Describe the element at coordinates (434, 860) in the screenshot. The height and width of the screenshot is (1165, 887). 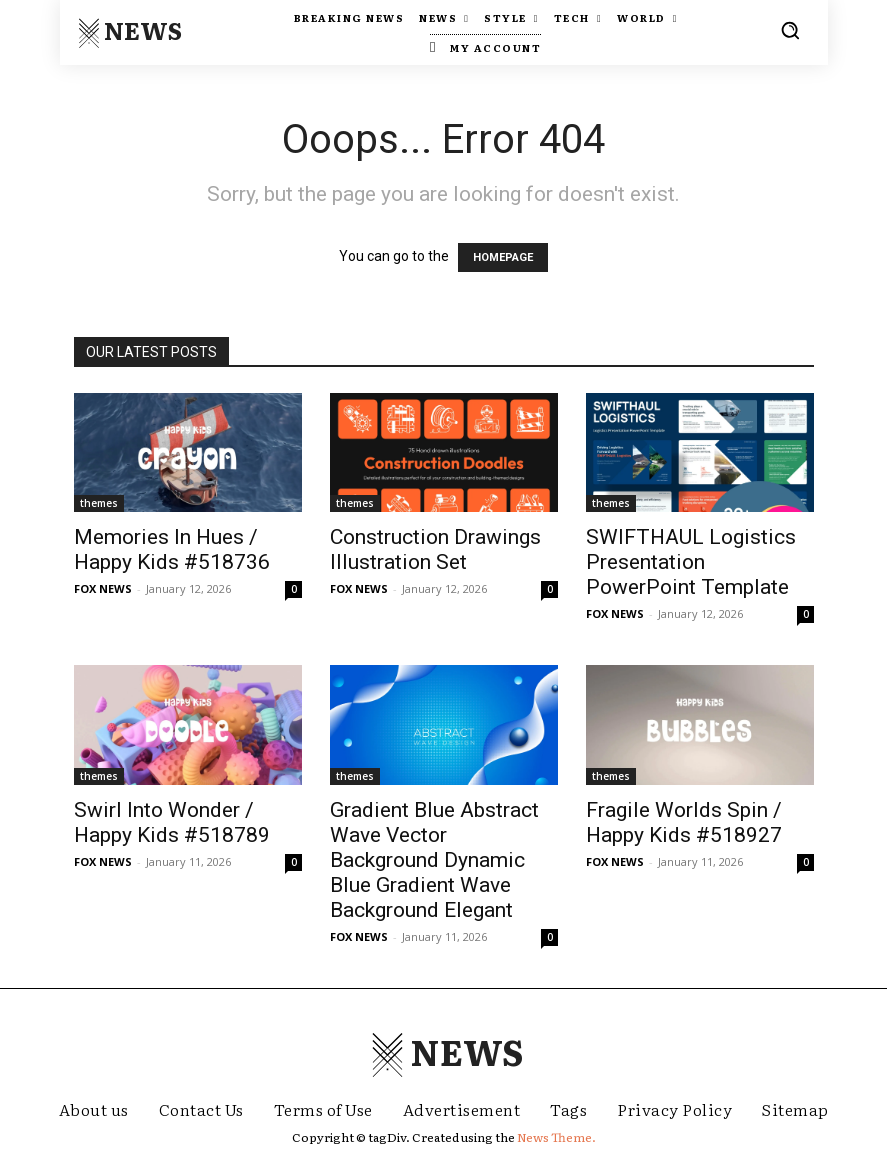
I see `Gradient Blue Abstract Wave Vector Background Dynamic Blue Gradient Wave Background Elegant` at that location.